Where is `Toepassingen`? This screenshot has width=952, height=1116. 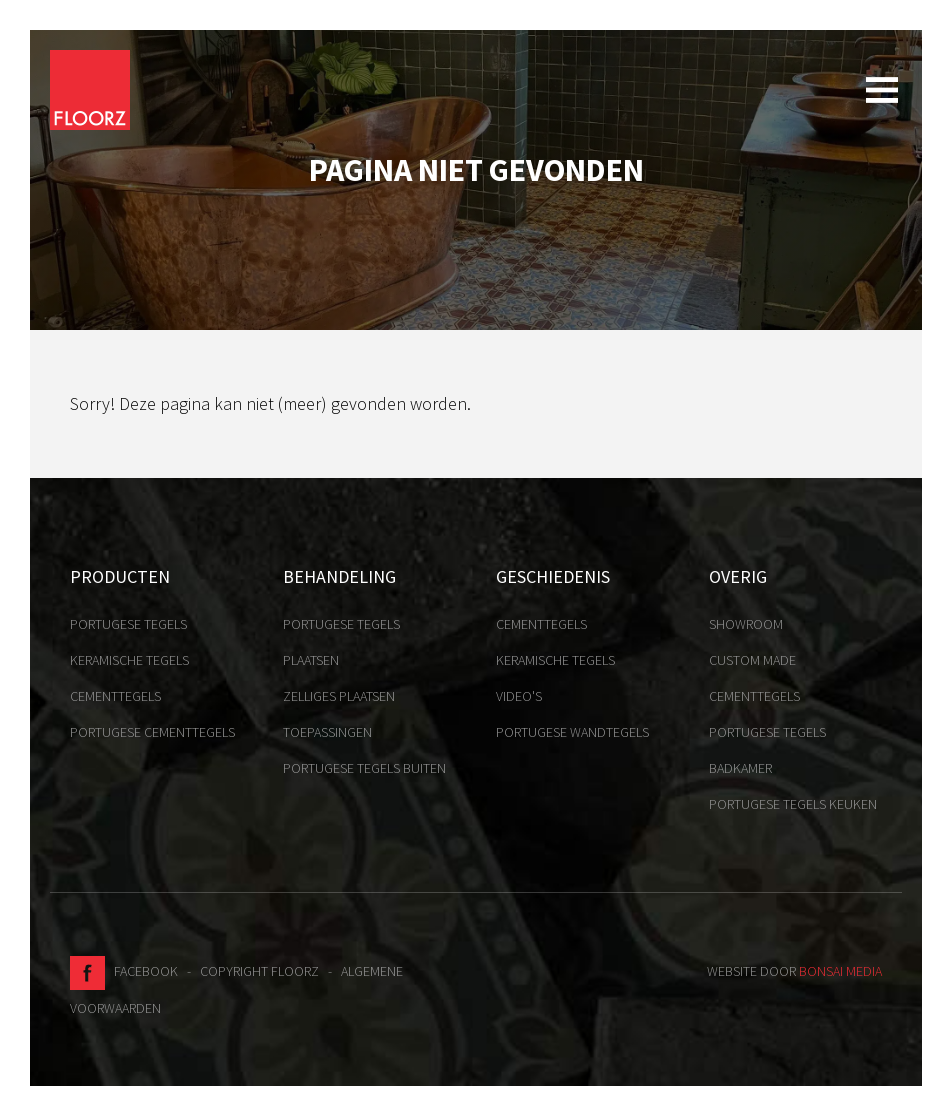
Toepassingen is located at coordinates (327, 732).